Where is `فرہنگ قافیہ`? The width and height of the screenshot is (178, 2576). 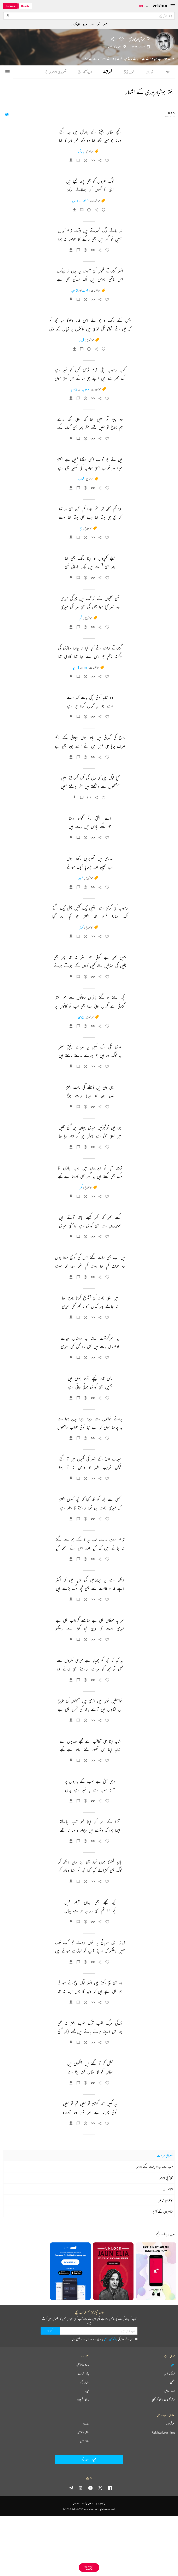 فرہنگ قافیہ is located at coordinates (169, 2373).